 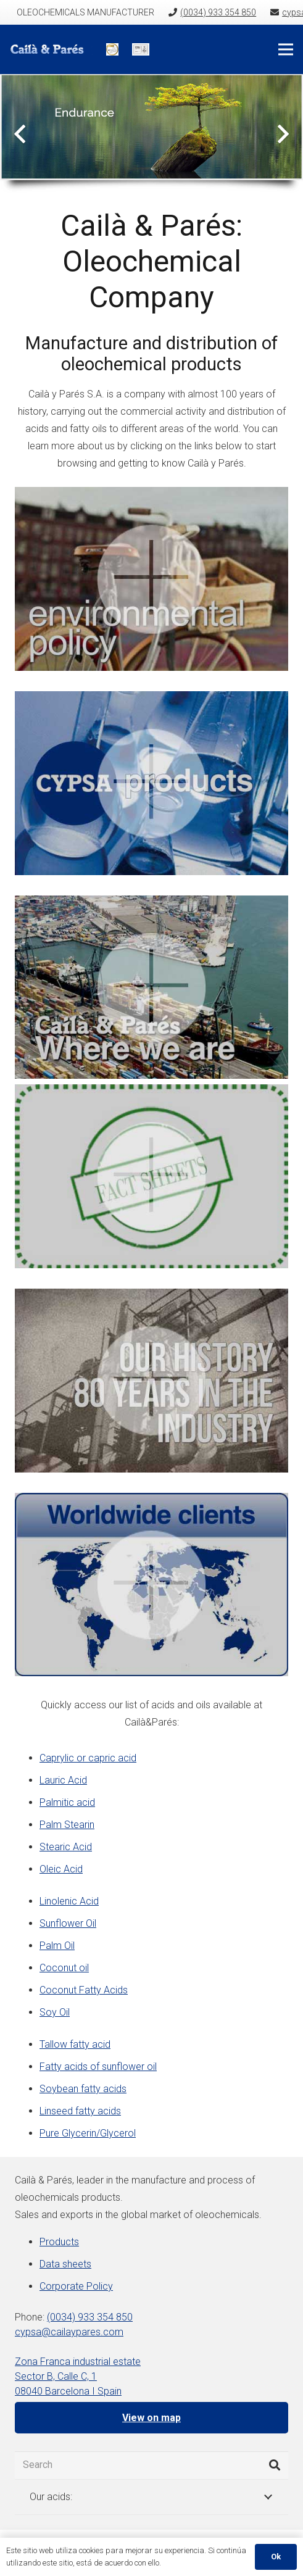 I want to click on Caprylic or capric acid, so click(x=87, y=1758).